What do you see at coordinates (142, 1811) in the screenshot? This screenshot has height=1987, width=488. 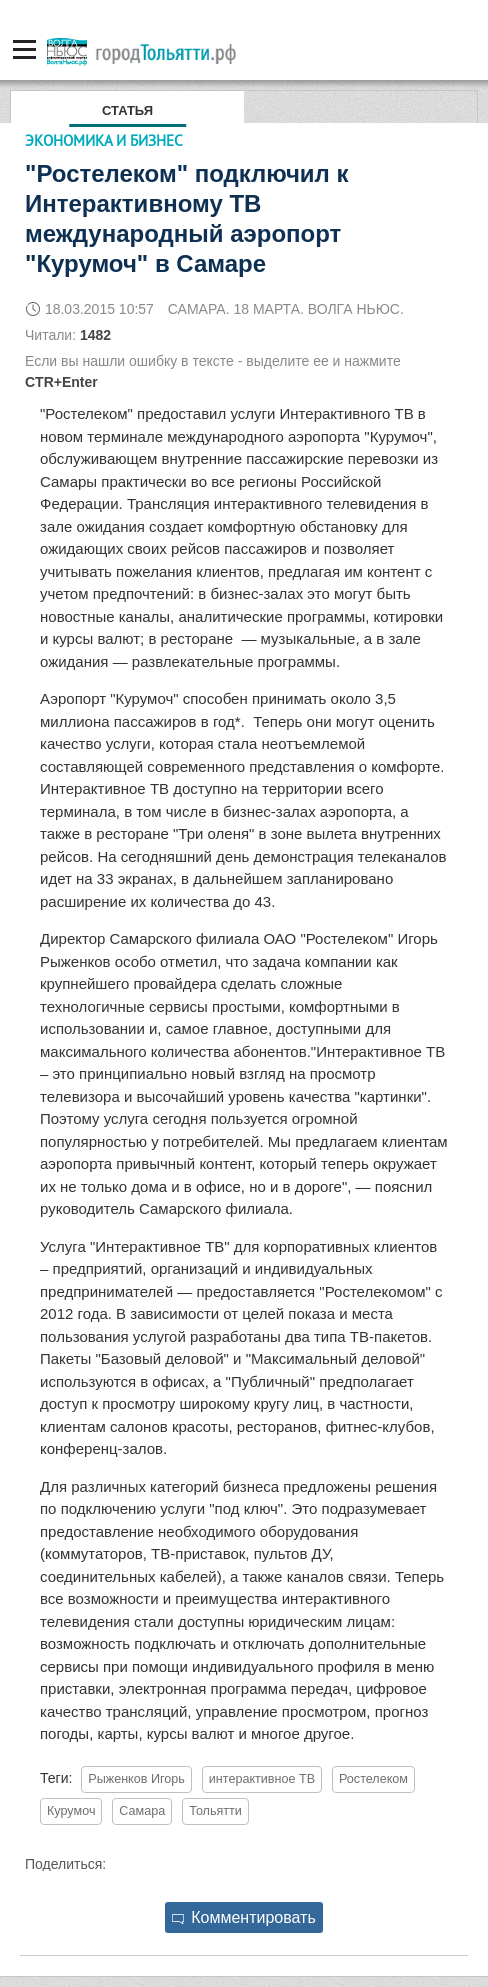 I see `Самара` at bounding box center [142, 1811].